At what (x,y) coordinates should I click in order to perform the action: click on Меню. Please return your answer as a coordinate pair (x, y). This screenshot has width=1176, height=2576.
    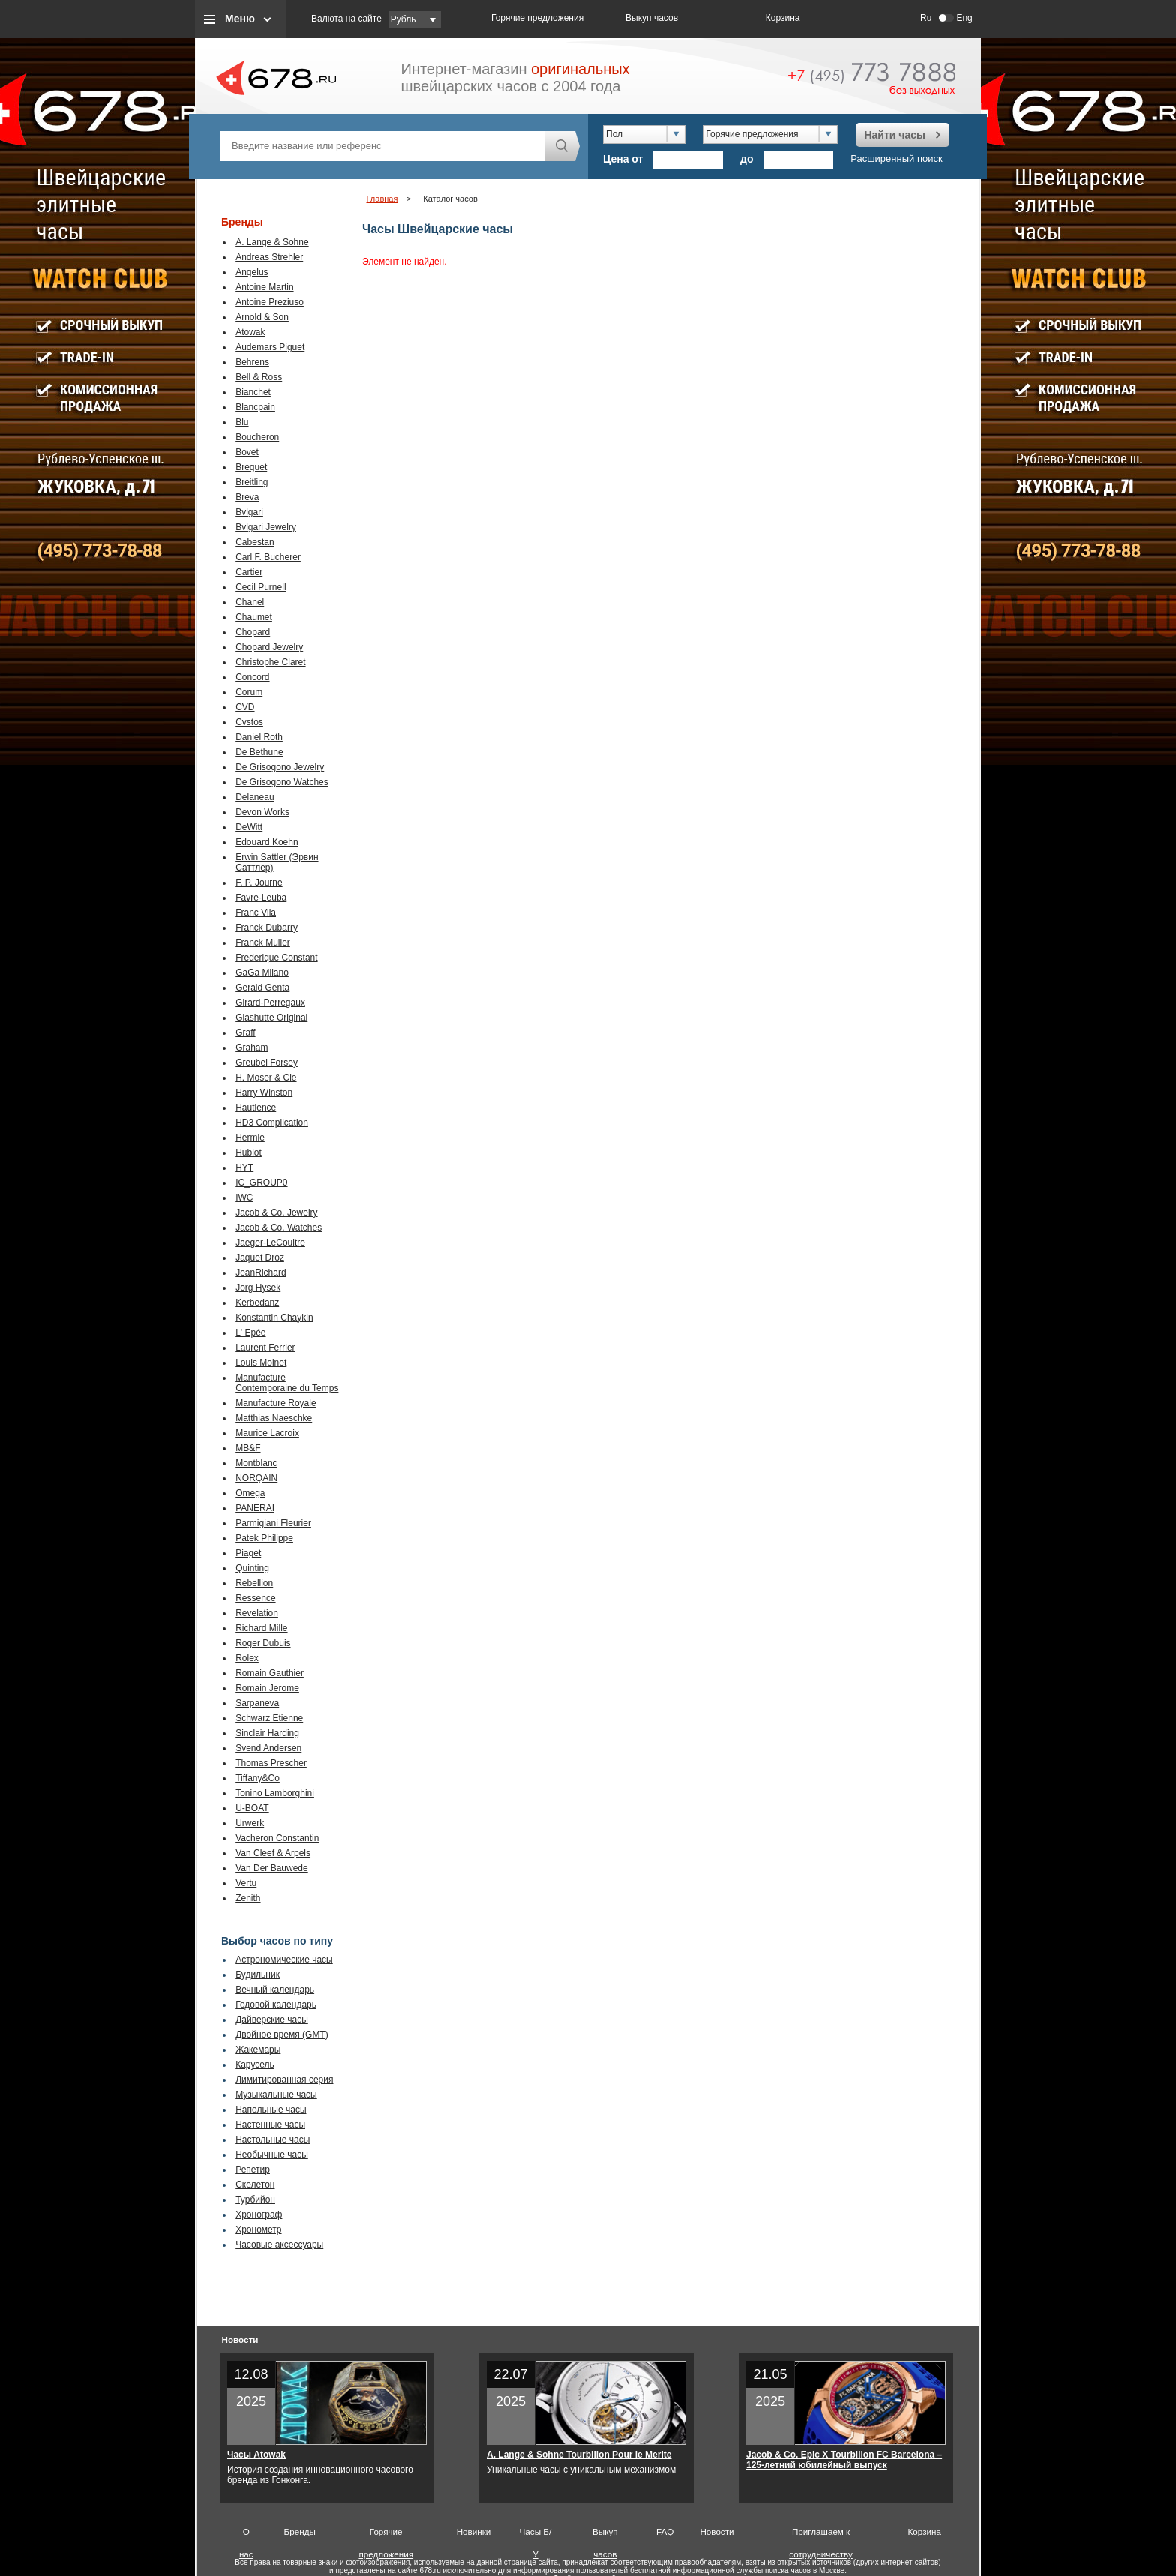
    Looking at the image, I should click on (240, 19).